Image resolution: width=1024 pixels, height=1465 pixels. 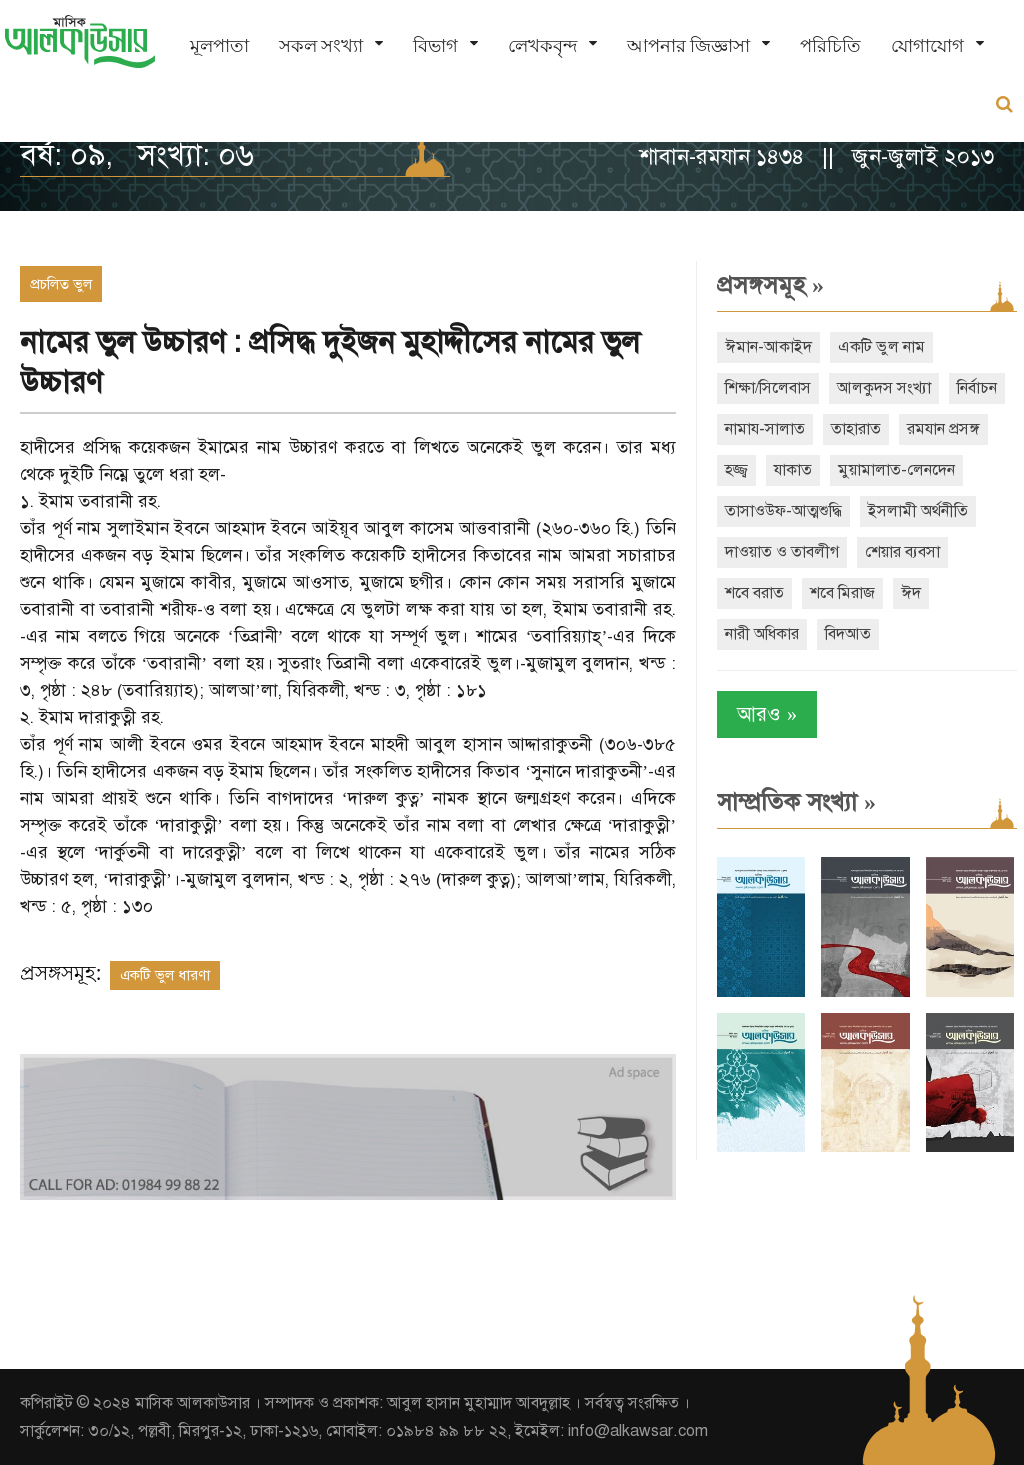 What do you see at coordinates (842, 593) in the screenshot?
I see `শবে মিরাজ` at bounding box center [842, 593].